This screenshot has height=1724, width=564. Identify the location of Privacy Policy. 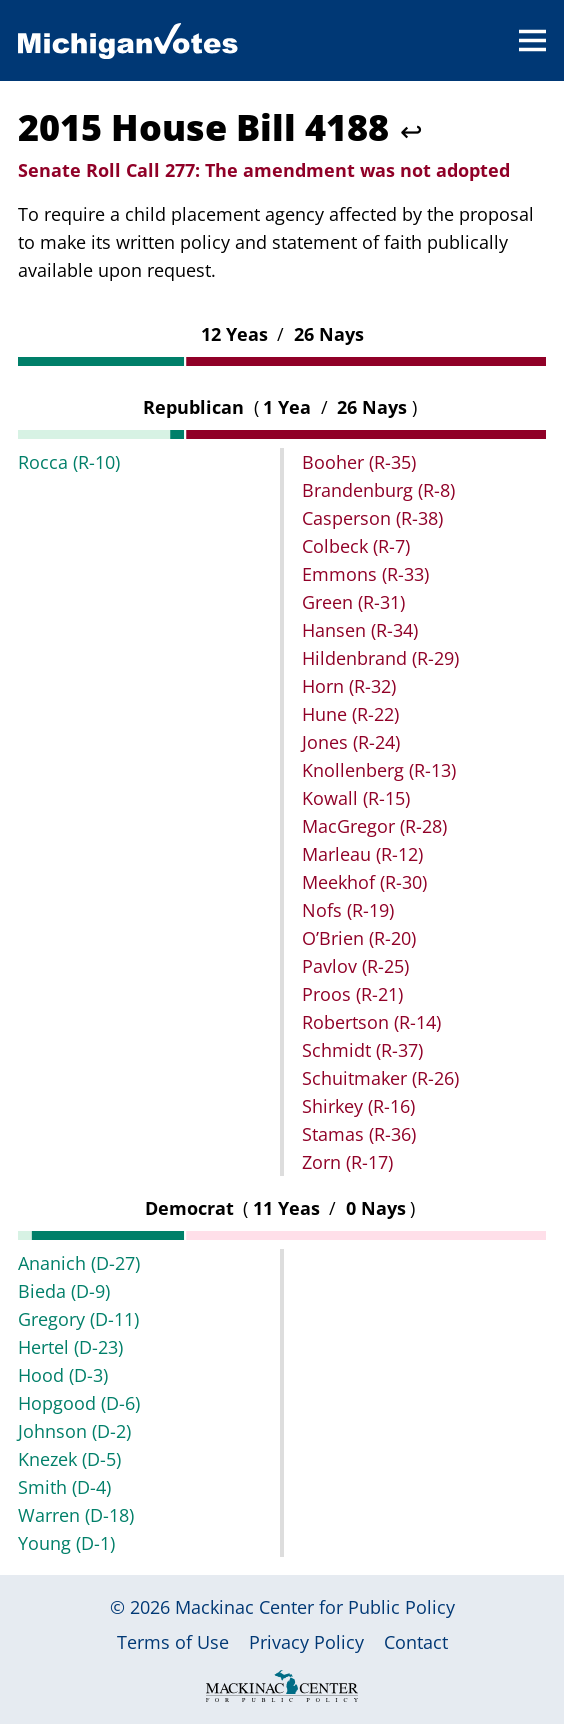
(306, 1642).